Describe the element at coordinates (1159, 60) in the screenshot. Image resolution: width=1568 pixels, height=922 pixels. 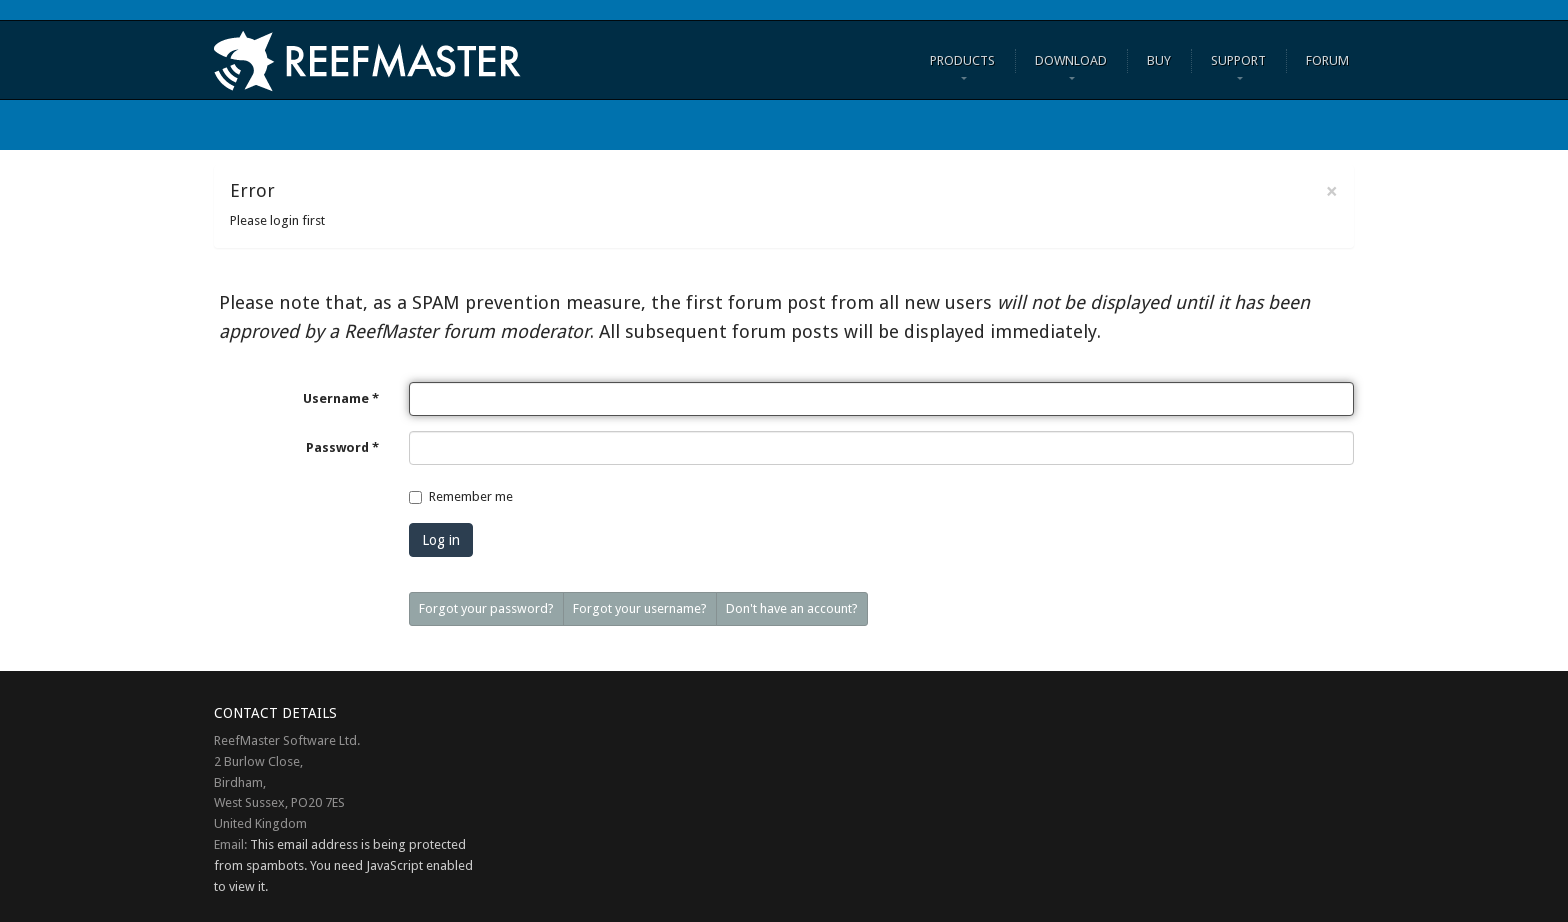
I see `Buy` at that location.